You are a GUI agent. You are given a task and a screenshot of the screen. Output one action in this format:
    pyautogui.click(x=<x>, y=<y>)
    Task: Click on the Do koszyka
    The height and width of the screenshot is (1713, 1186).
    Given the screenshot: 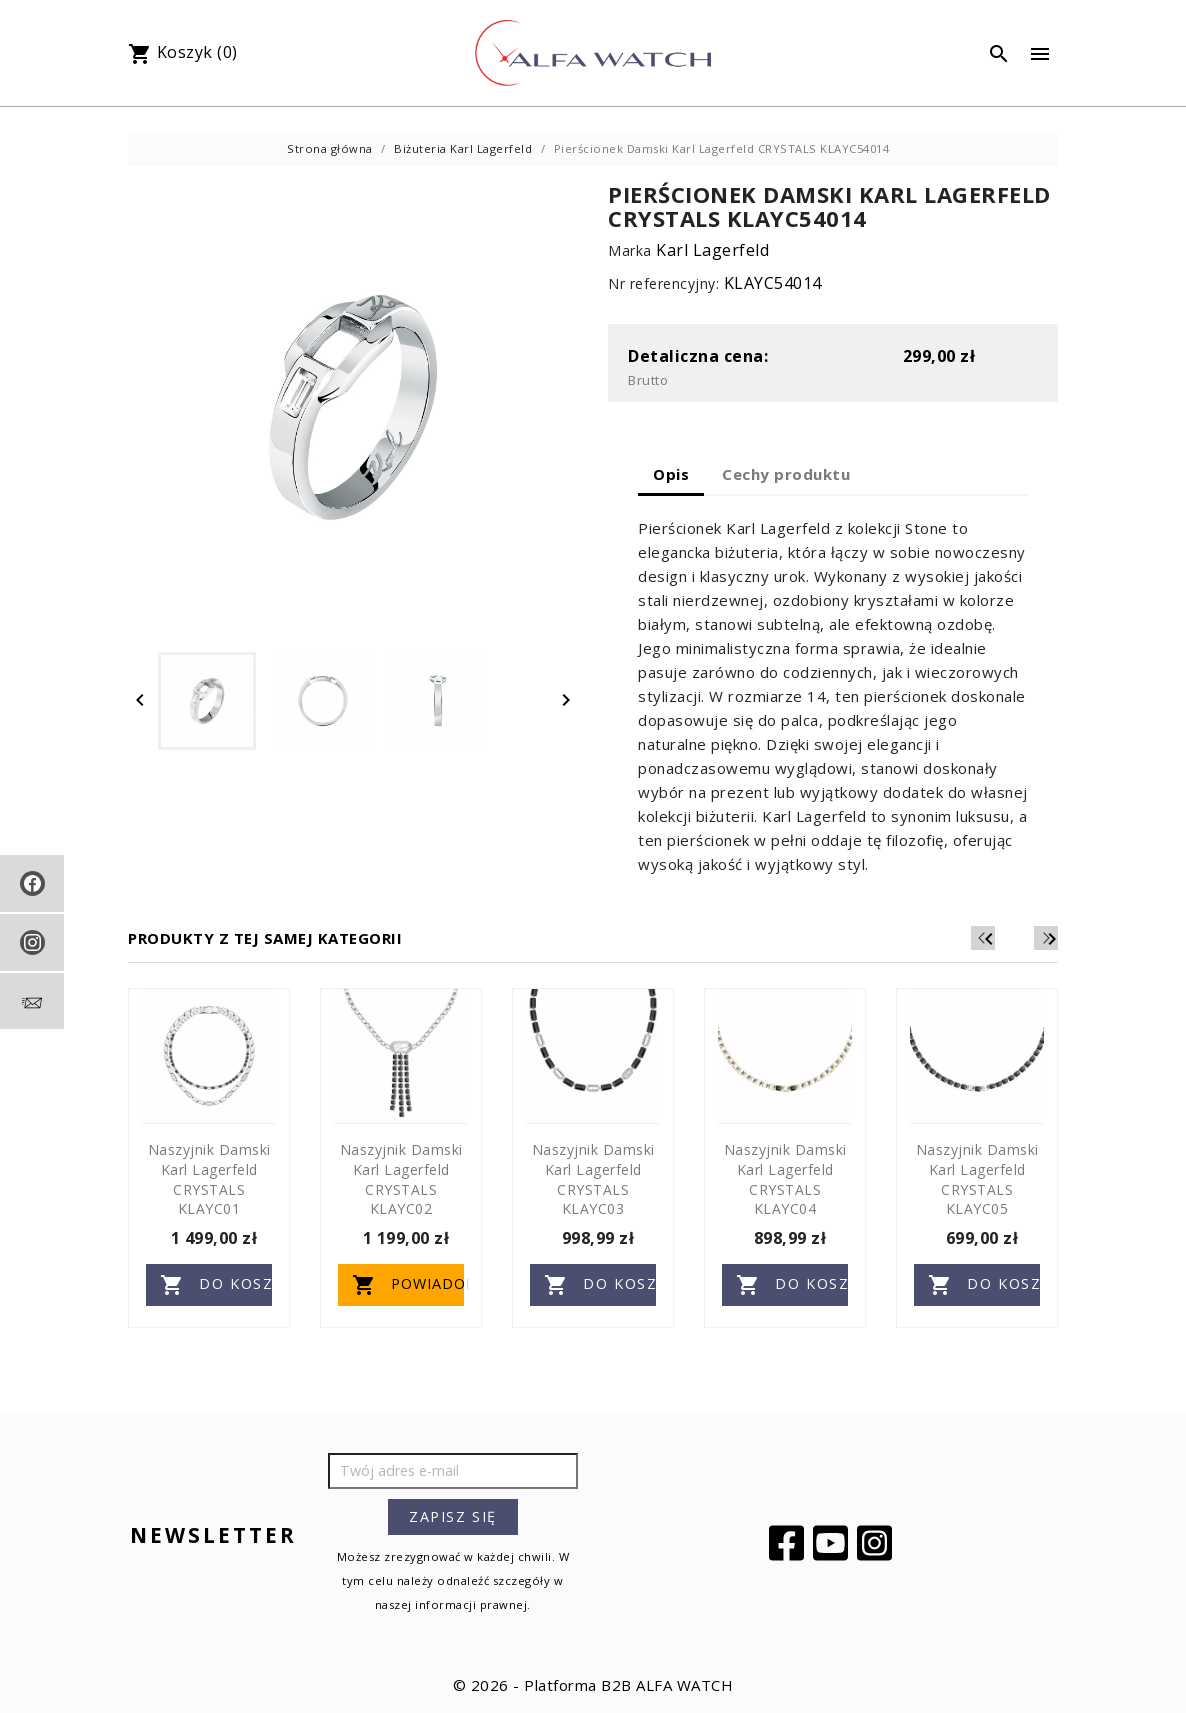 What is the action you would take?
    pyautogui.click(x=216, y=1285)
    